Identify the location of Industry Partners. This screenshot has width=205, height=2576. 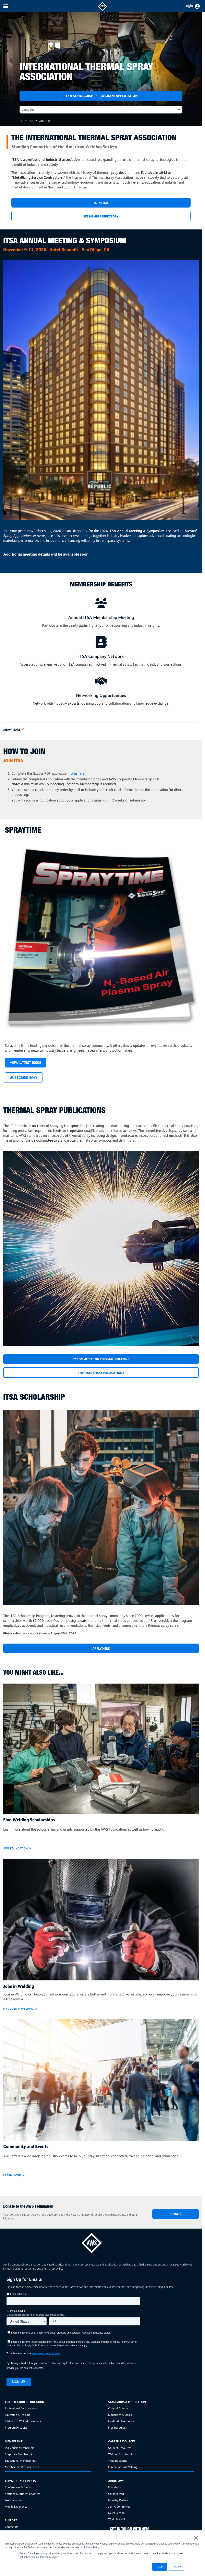
(37, 121).